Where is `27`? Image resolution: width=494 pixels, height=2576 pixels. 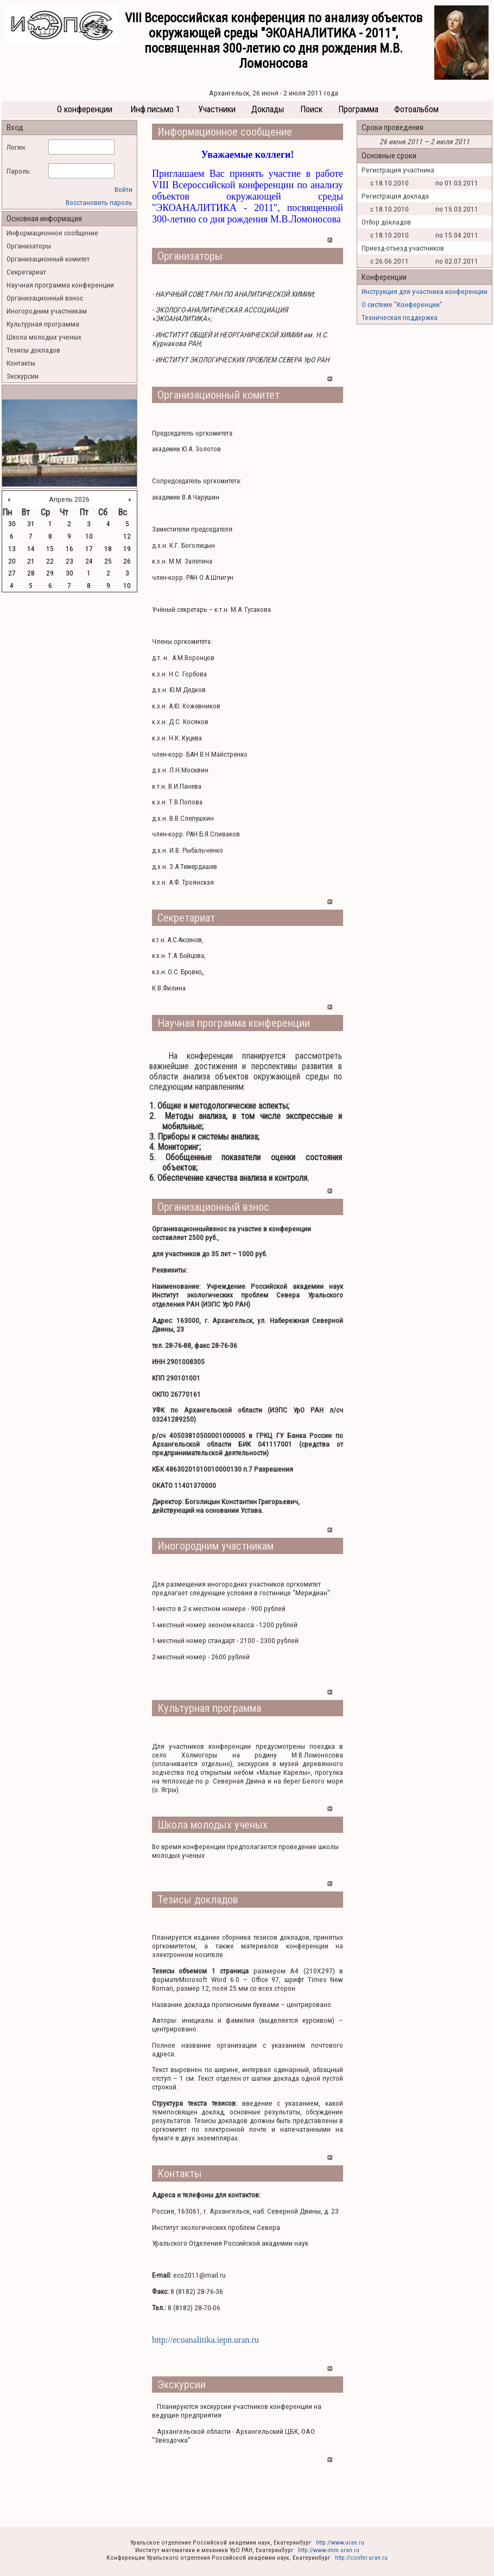
27 is located at coordinates (12, 572).